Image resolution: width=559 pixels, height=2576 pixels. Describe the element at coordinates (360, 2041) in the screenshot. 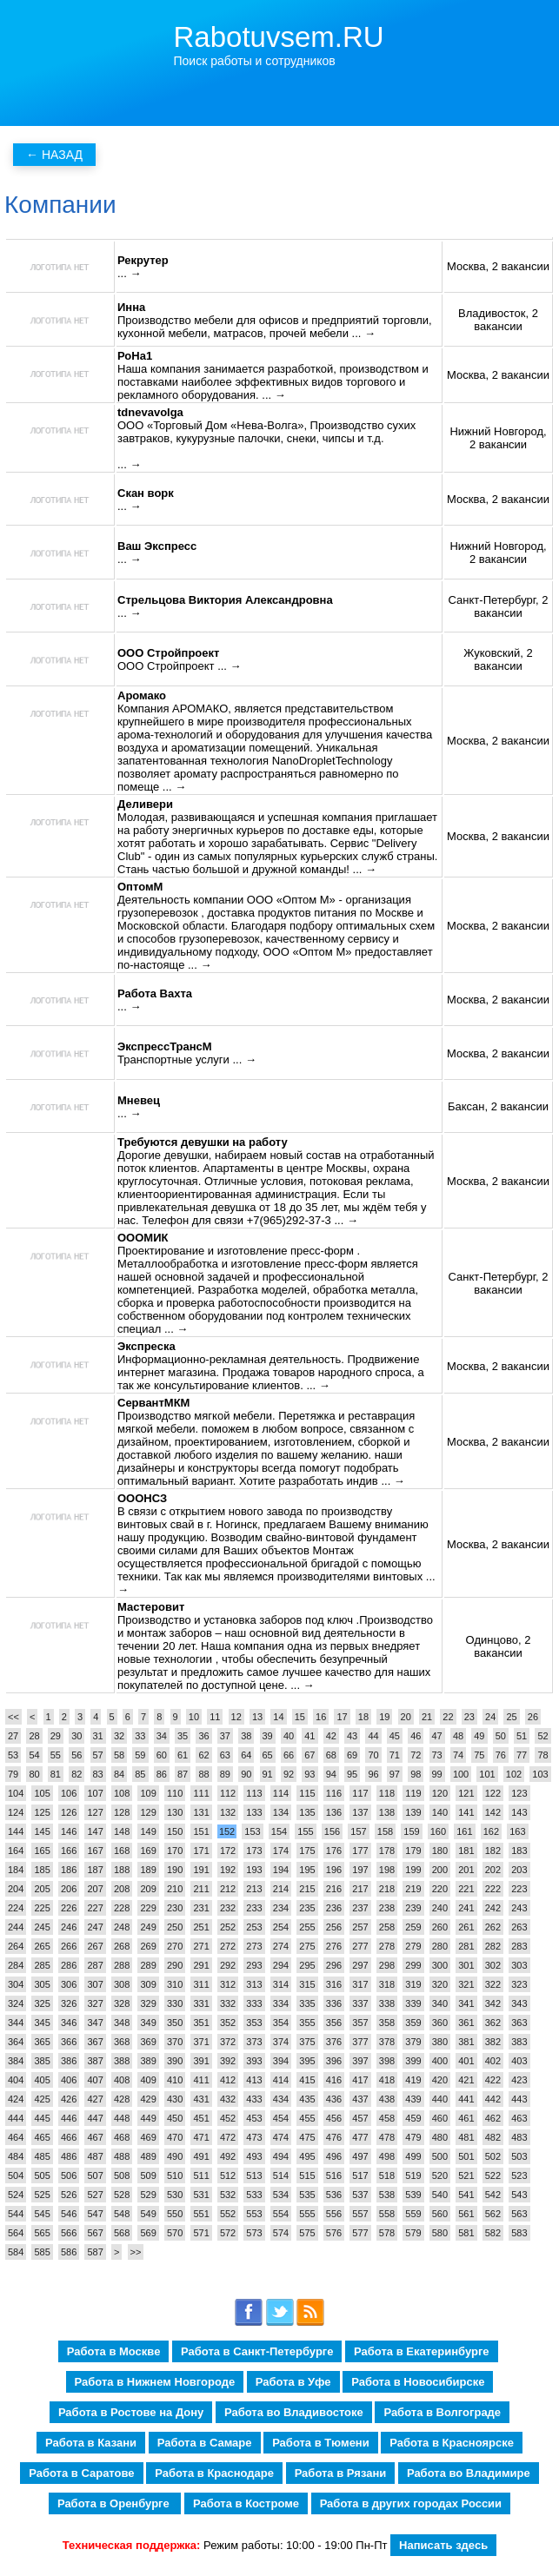

I see `377` at that location.